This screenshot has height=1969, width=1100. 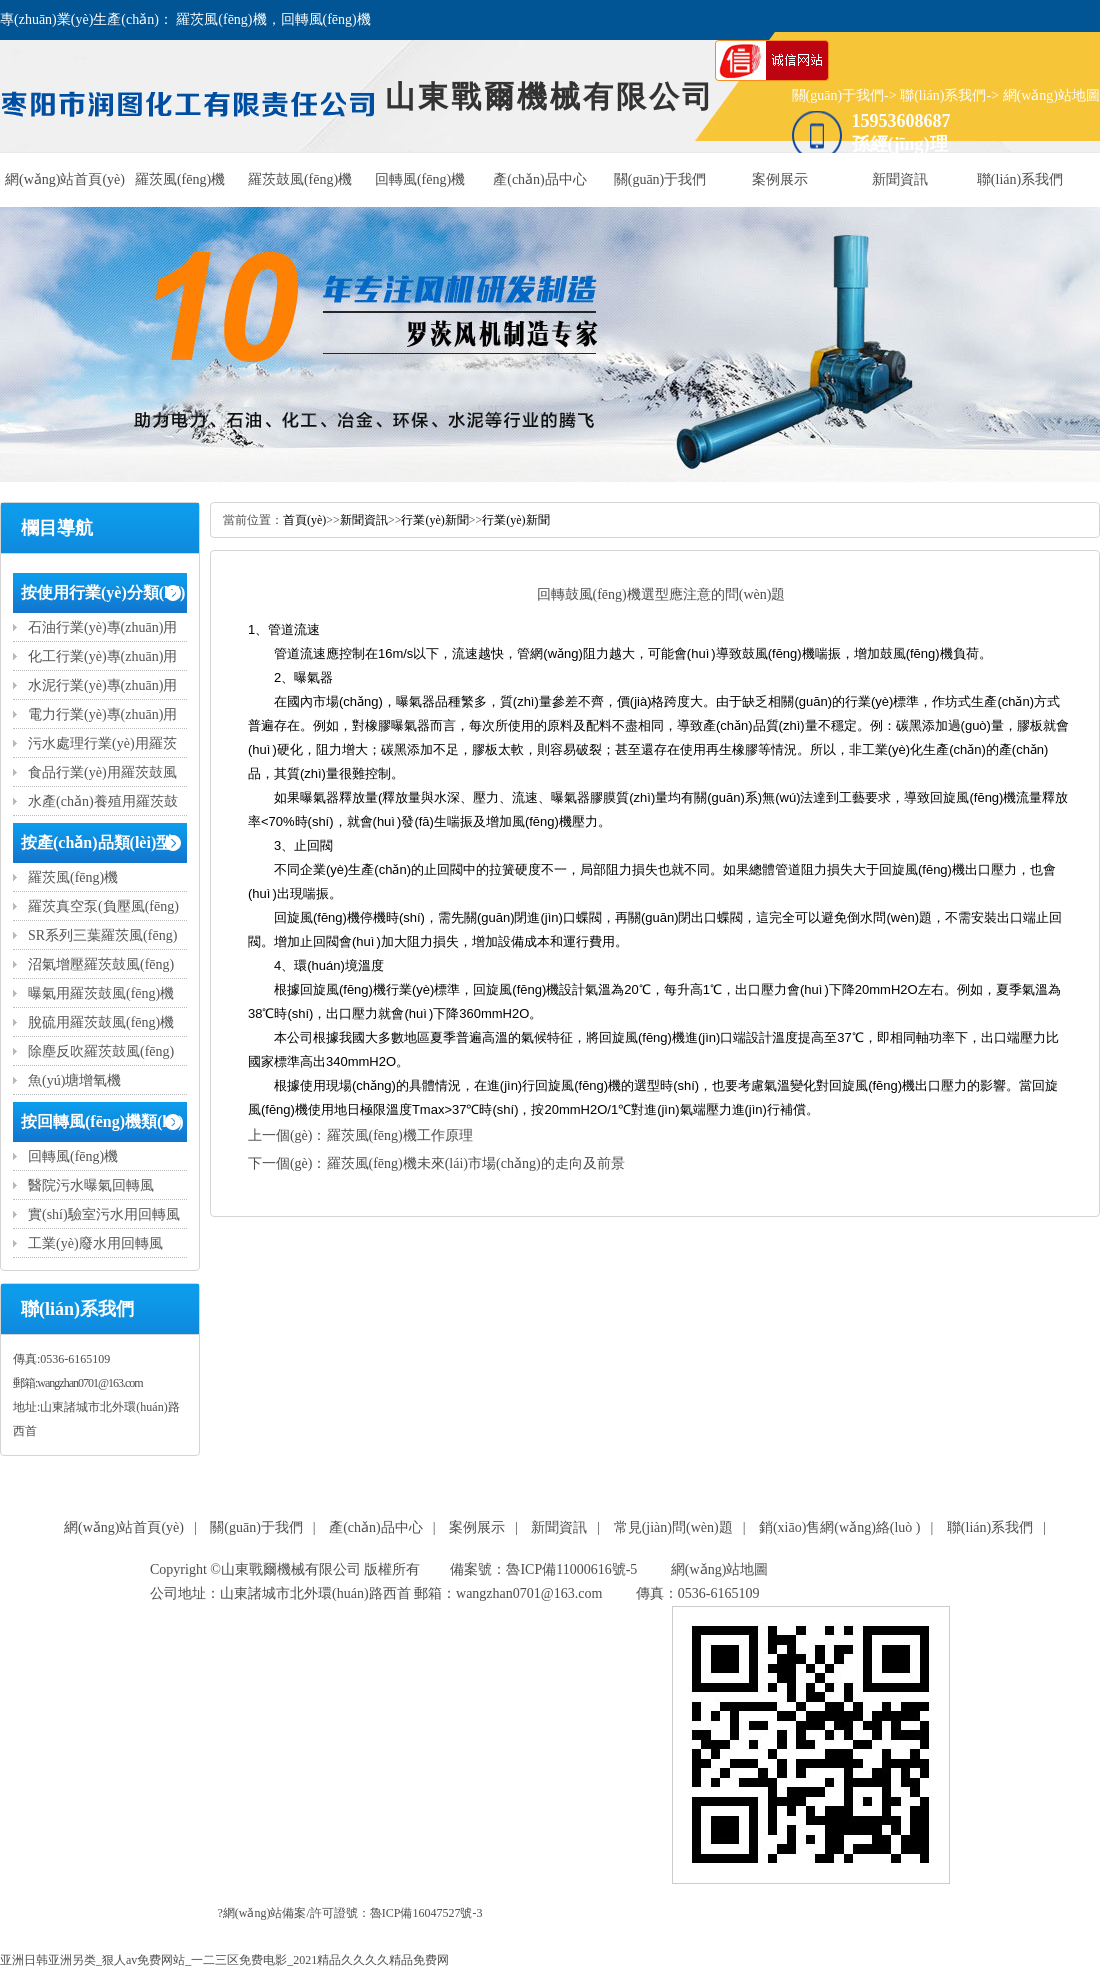 What do you see at coordinates (476, 1163) in the screenshot?
I see `羅茨風(fēng)機未來(lái)市場(chǎng)的走向及前景` at bounding box center [476, 1163].